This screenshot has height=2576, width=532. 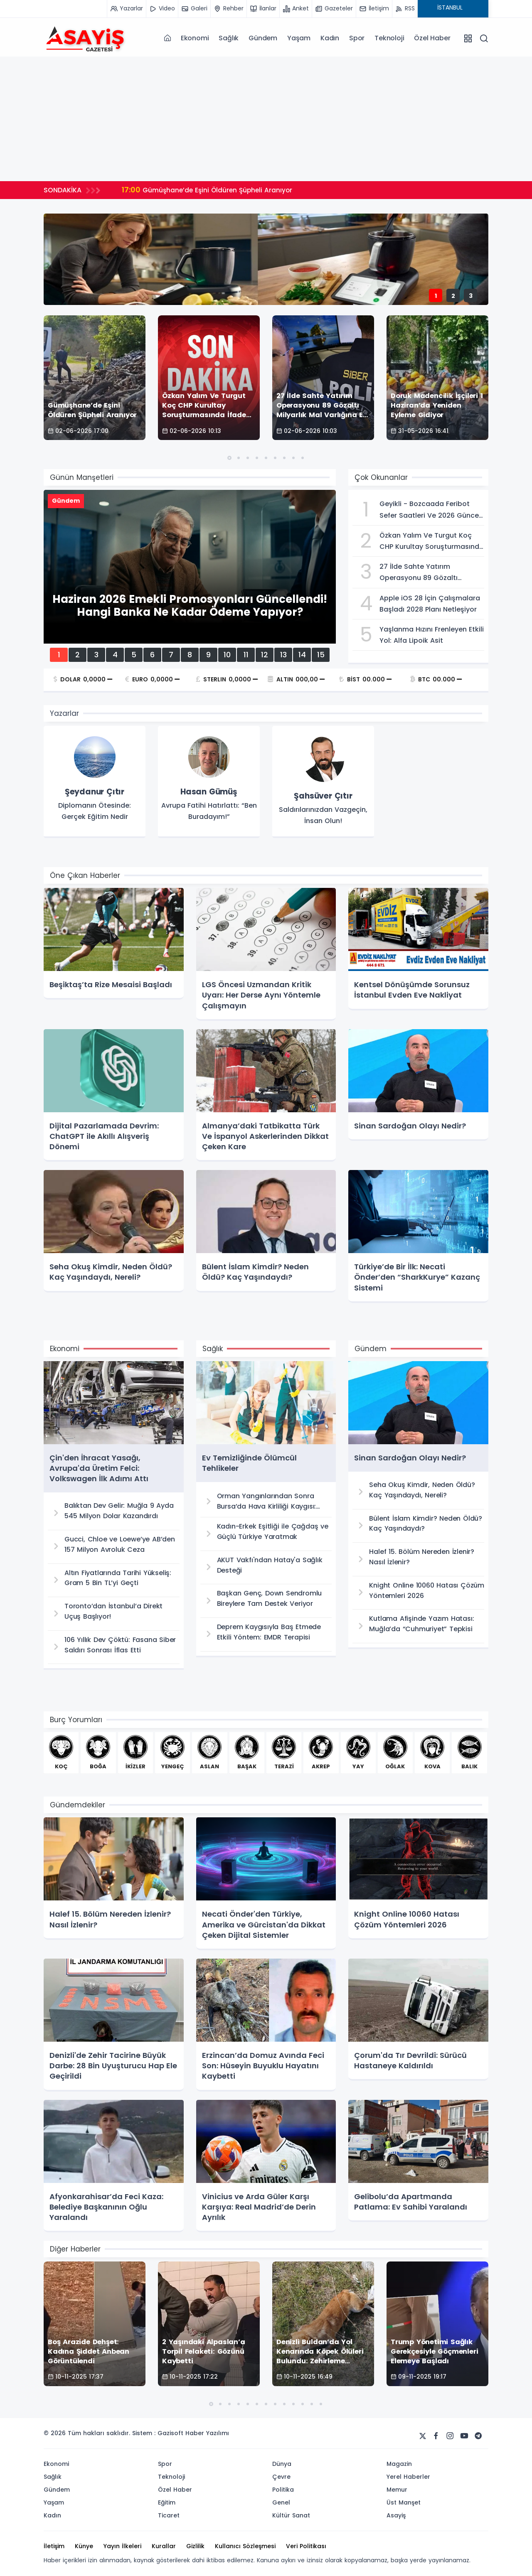 What do you see at coordinates (195, 38) in the screenshot?
I see `Ekonomi` at bounding box center [195, 38].